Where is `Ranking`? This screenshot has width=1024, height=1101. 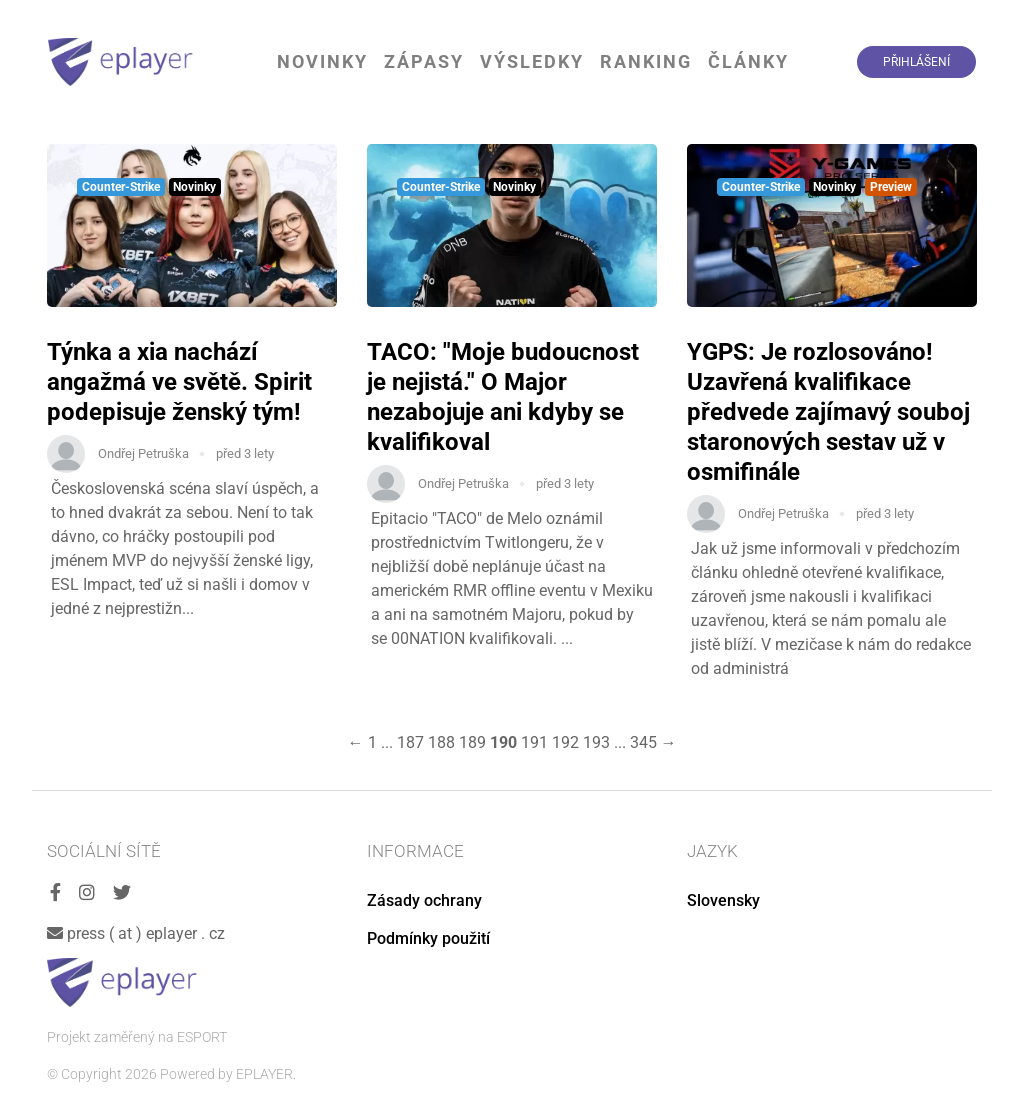
Ranking is located at coordinates (646, 61).